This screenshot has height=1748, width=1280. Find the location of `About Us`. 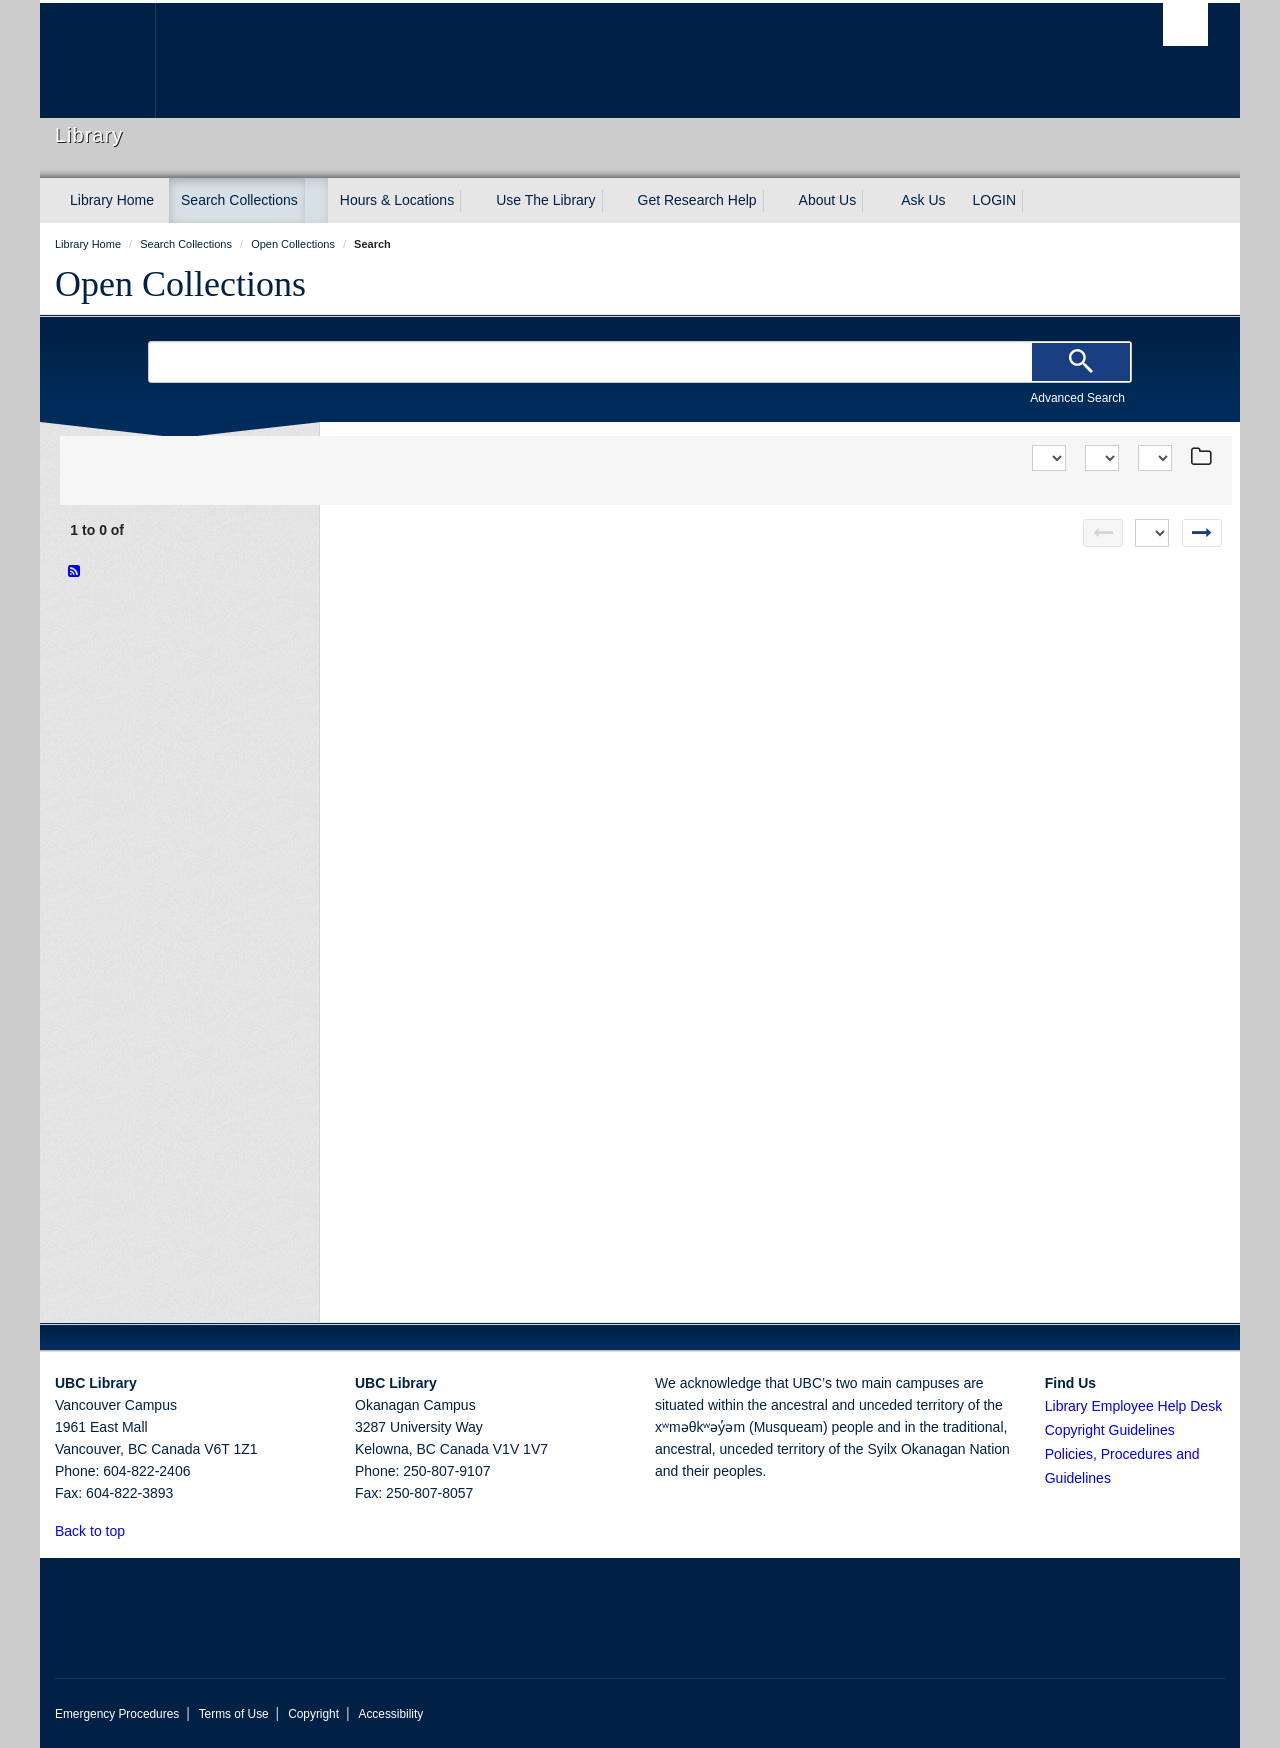

About Us is located at coordinates (828, 200).